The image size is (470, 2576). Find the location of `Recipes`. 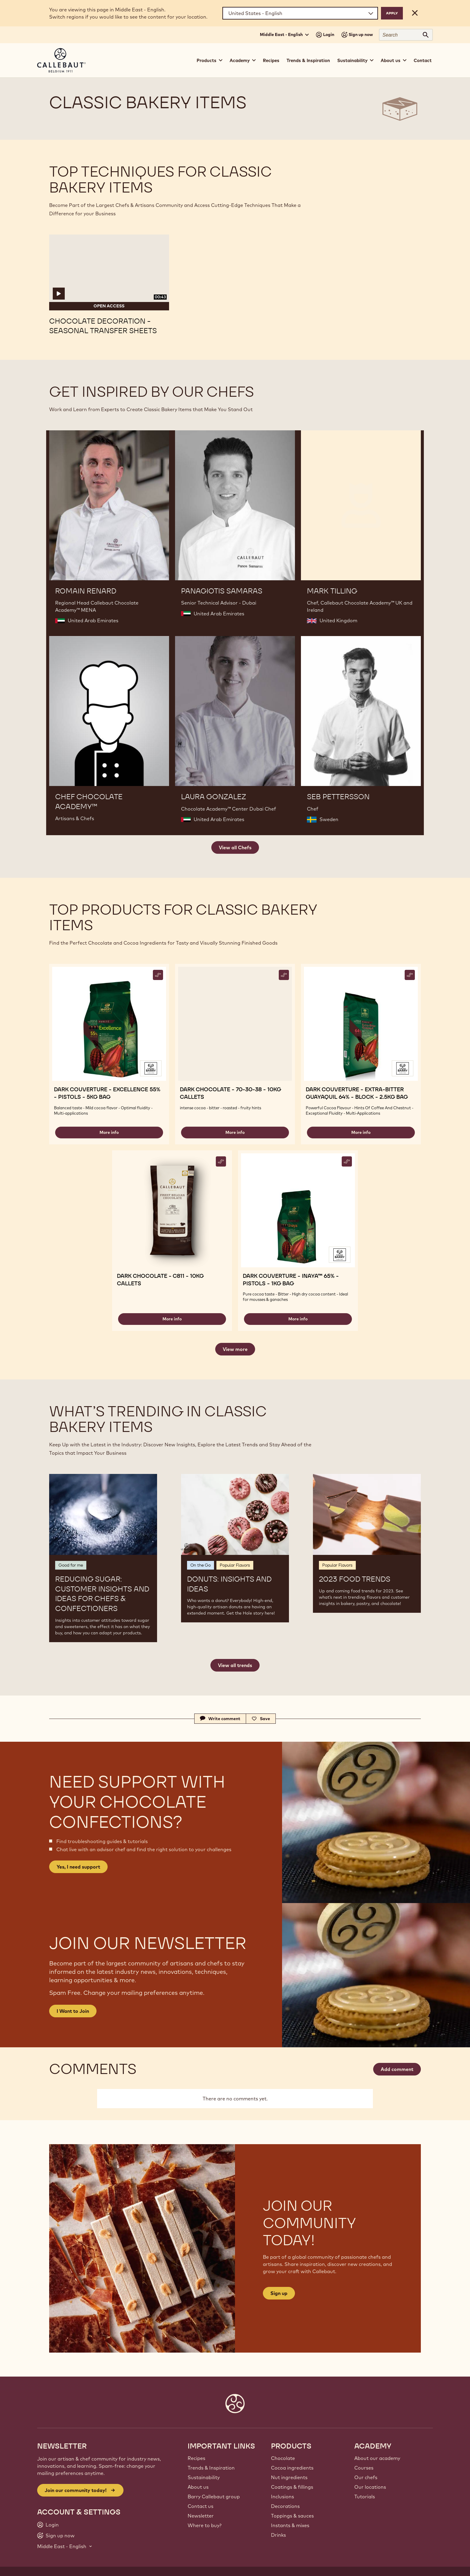

Recipes is located at coordinates (271, 60).